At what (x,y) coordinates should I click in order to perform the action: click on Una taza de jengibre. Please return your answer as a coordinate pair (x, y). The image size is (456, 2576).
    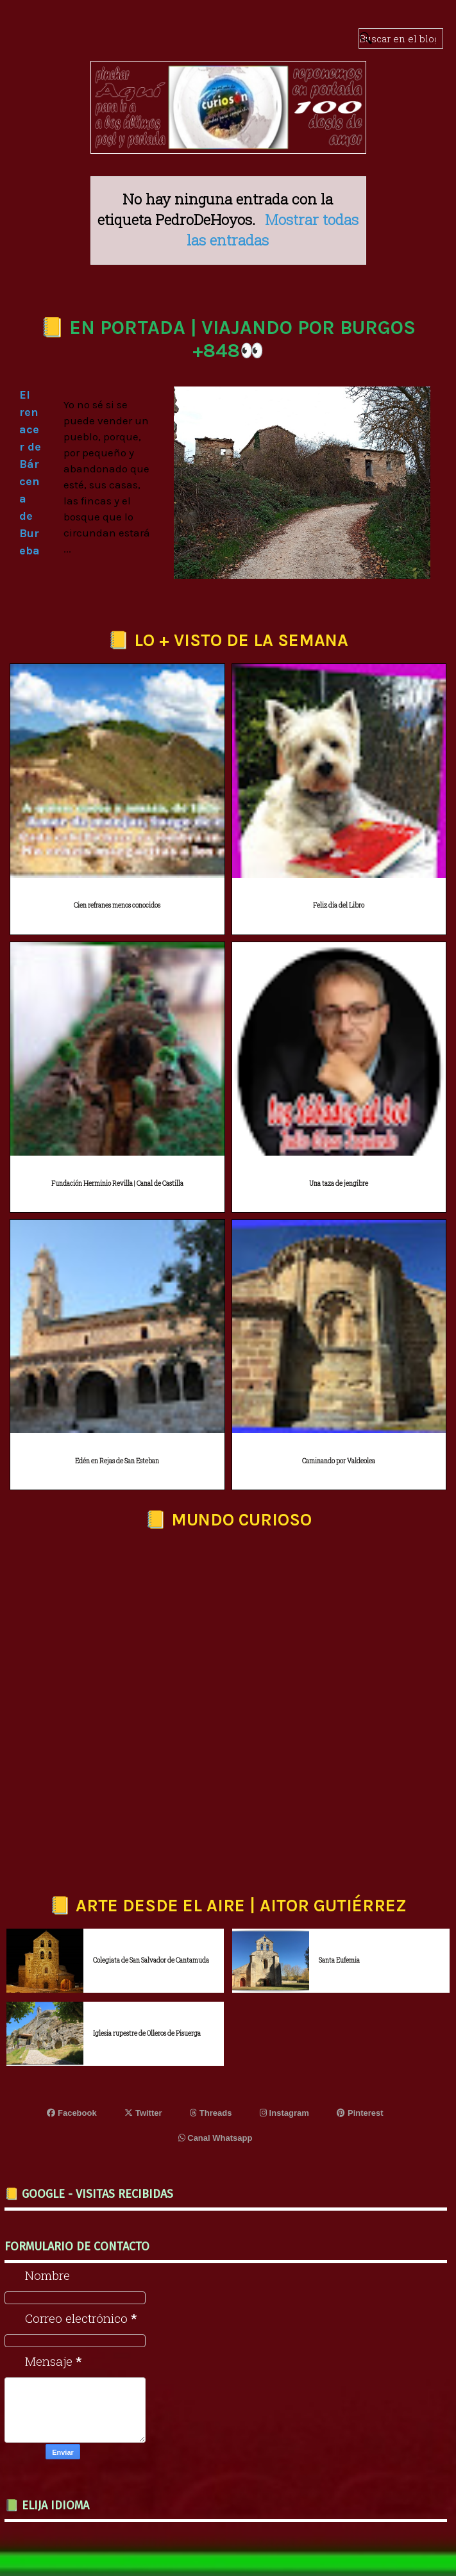
    Looking at the image, I should click on (338, 1183).